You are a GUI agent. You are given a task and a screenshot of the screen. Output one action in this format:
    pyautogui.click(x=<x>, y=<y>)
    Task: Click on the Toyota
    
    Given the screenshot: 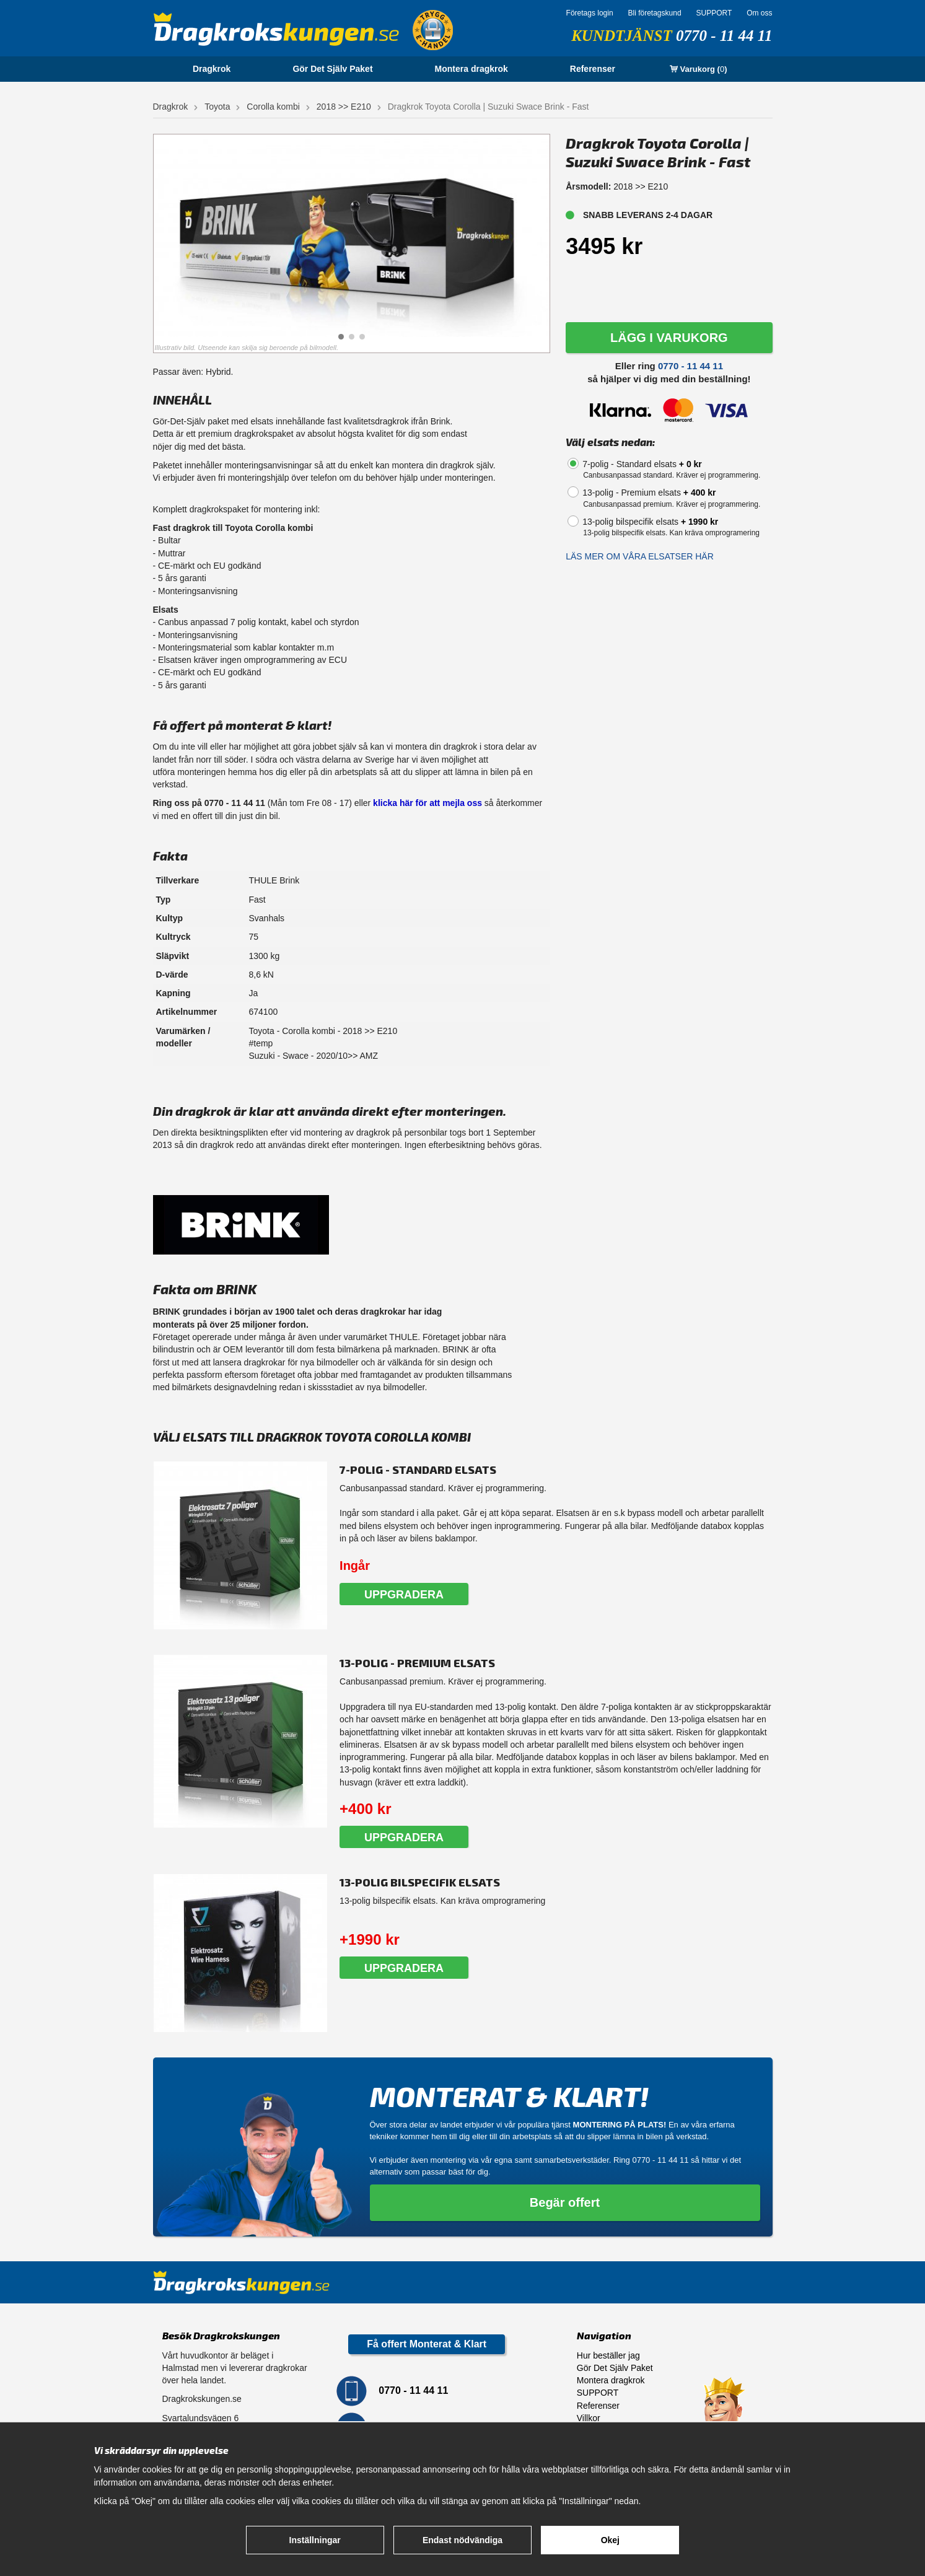 What is the action you would take?
    pyautogui.click(x=217, y=107)
    